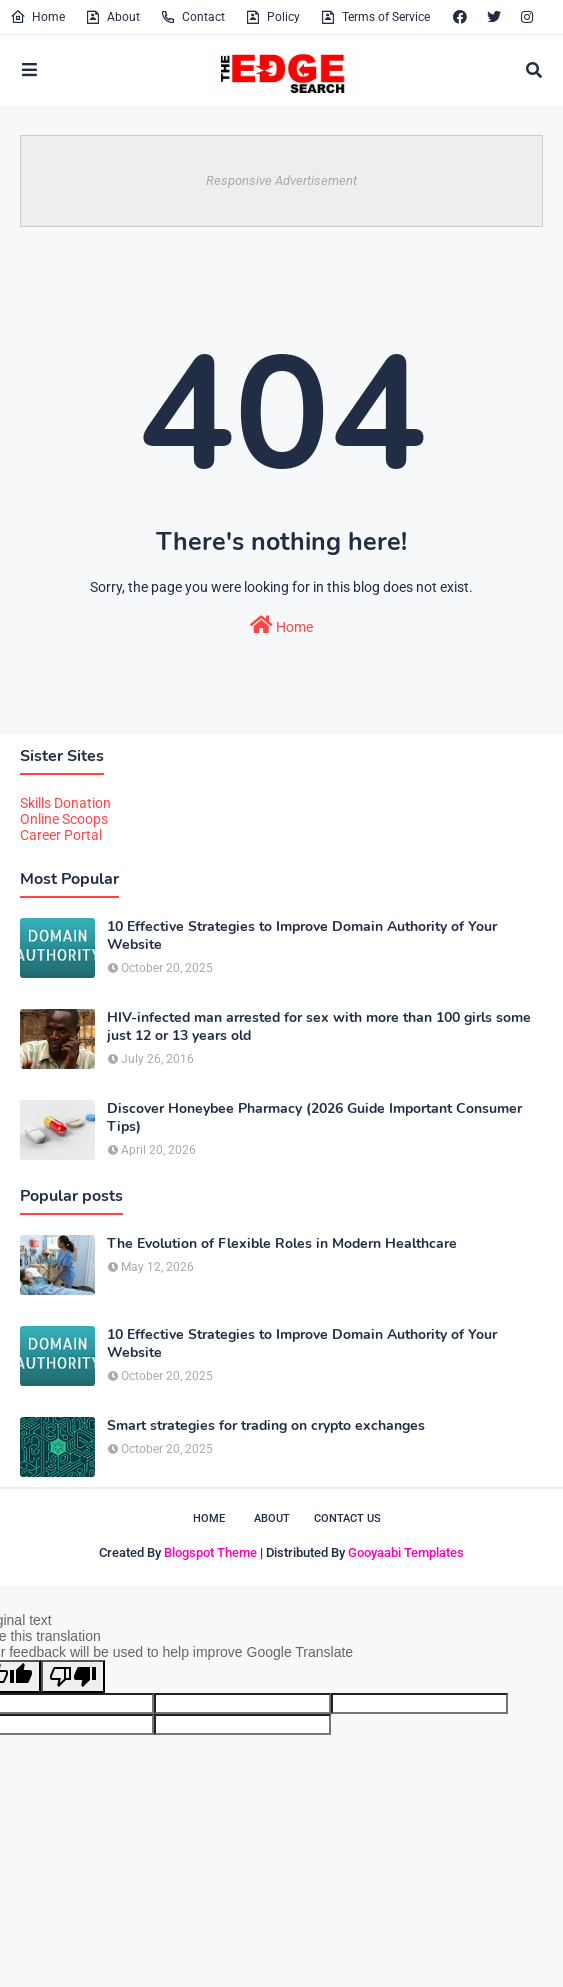  Describe the element at coordinates (281, 180) in the screenshot. I see `Responsive Advertisement` at that location.